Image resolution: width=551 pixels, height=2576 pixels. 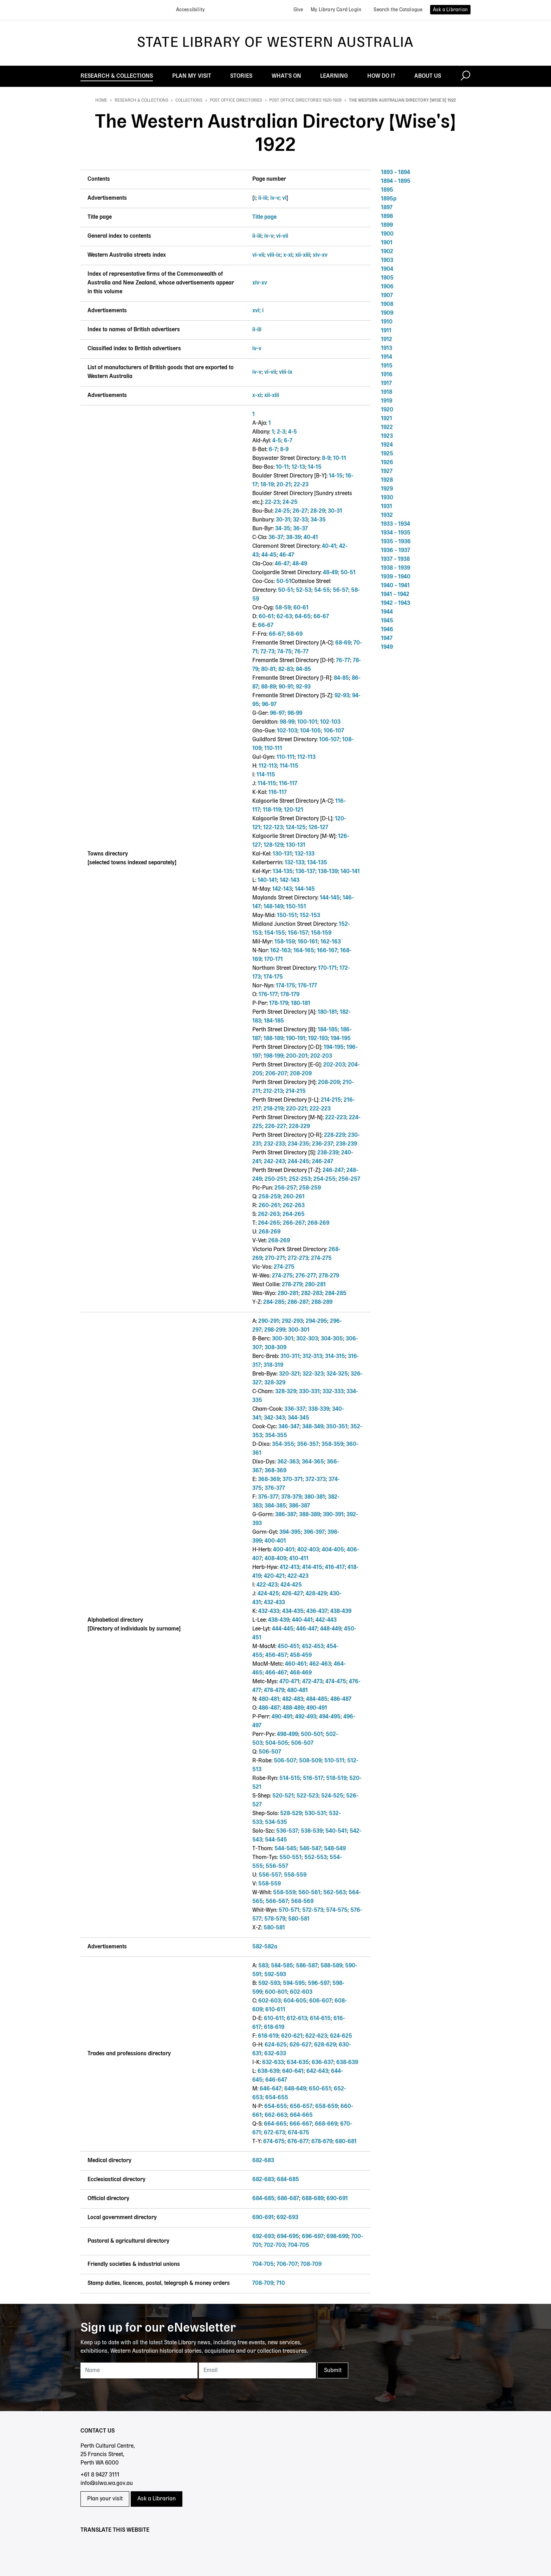 What do you see at coordinates (318, 520) in the screenshot?
I see `34-35` at bounding box center [318, 520].